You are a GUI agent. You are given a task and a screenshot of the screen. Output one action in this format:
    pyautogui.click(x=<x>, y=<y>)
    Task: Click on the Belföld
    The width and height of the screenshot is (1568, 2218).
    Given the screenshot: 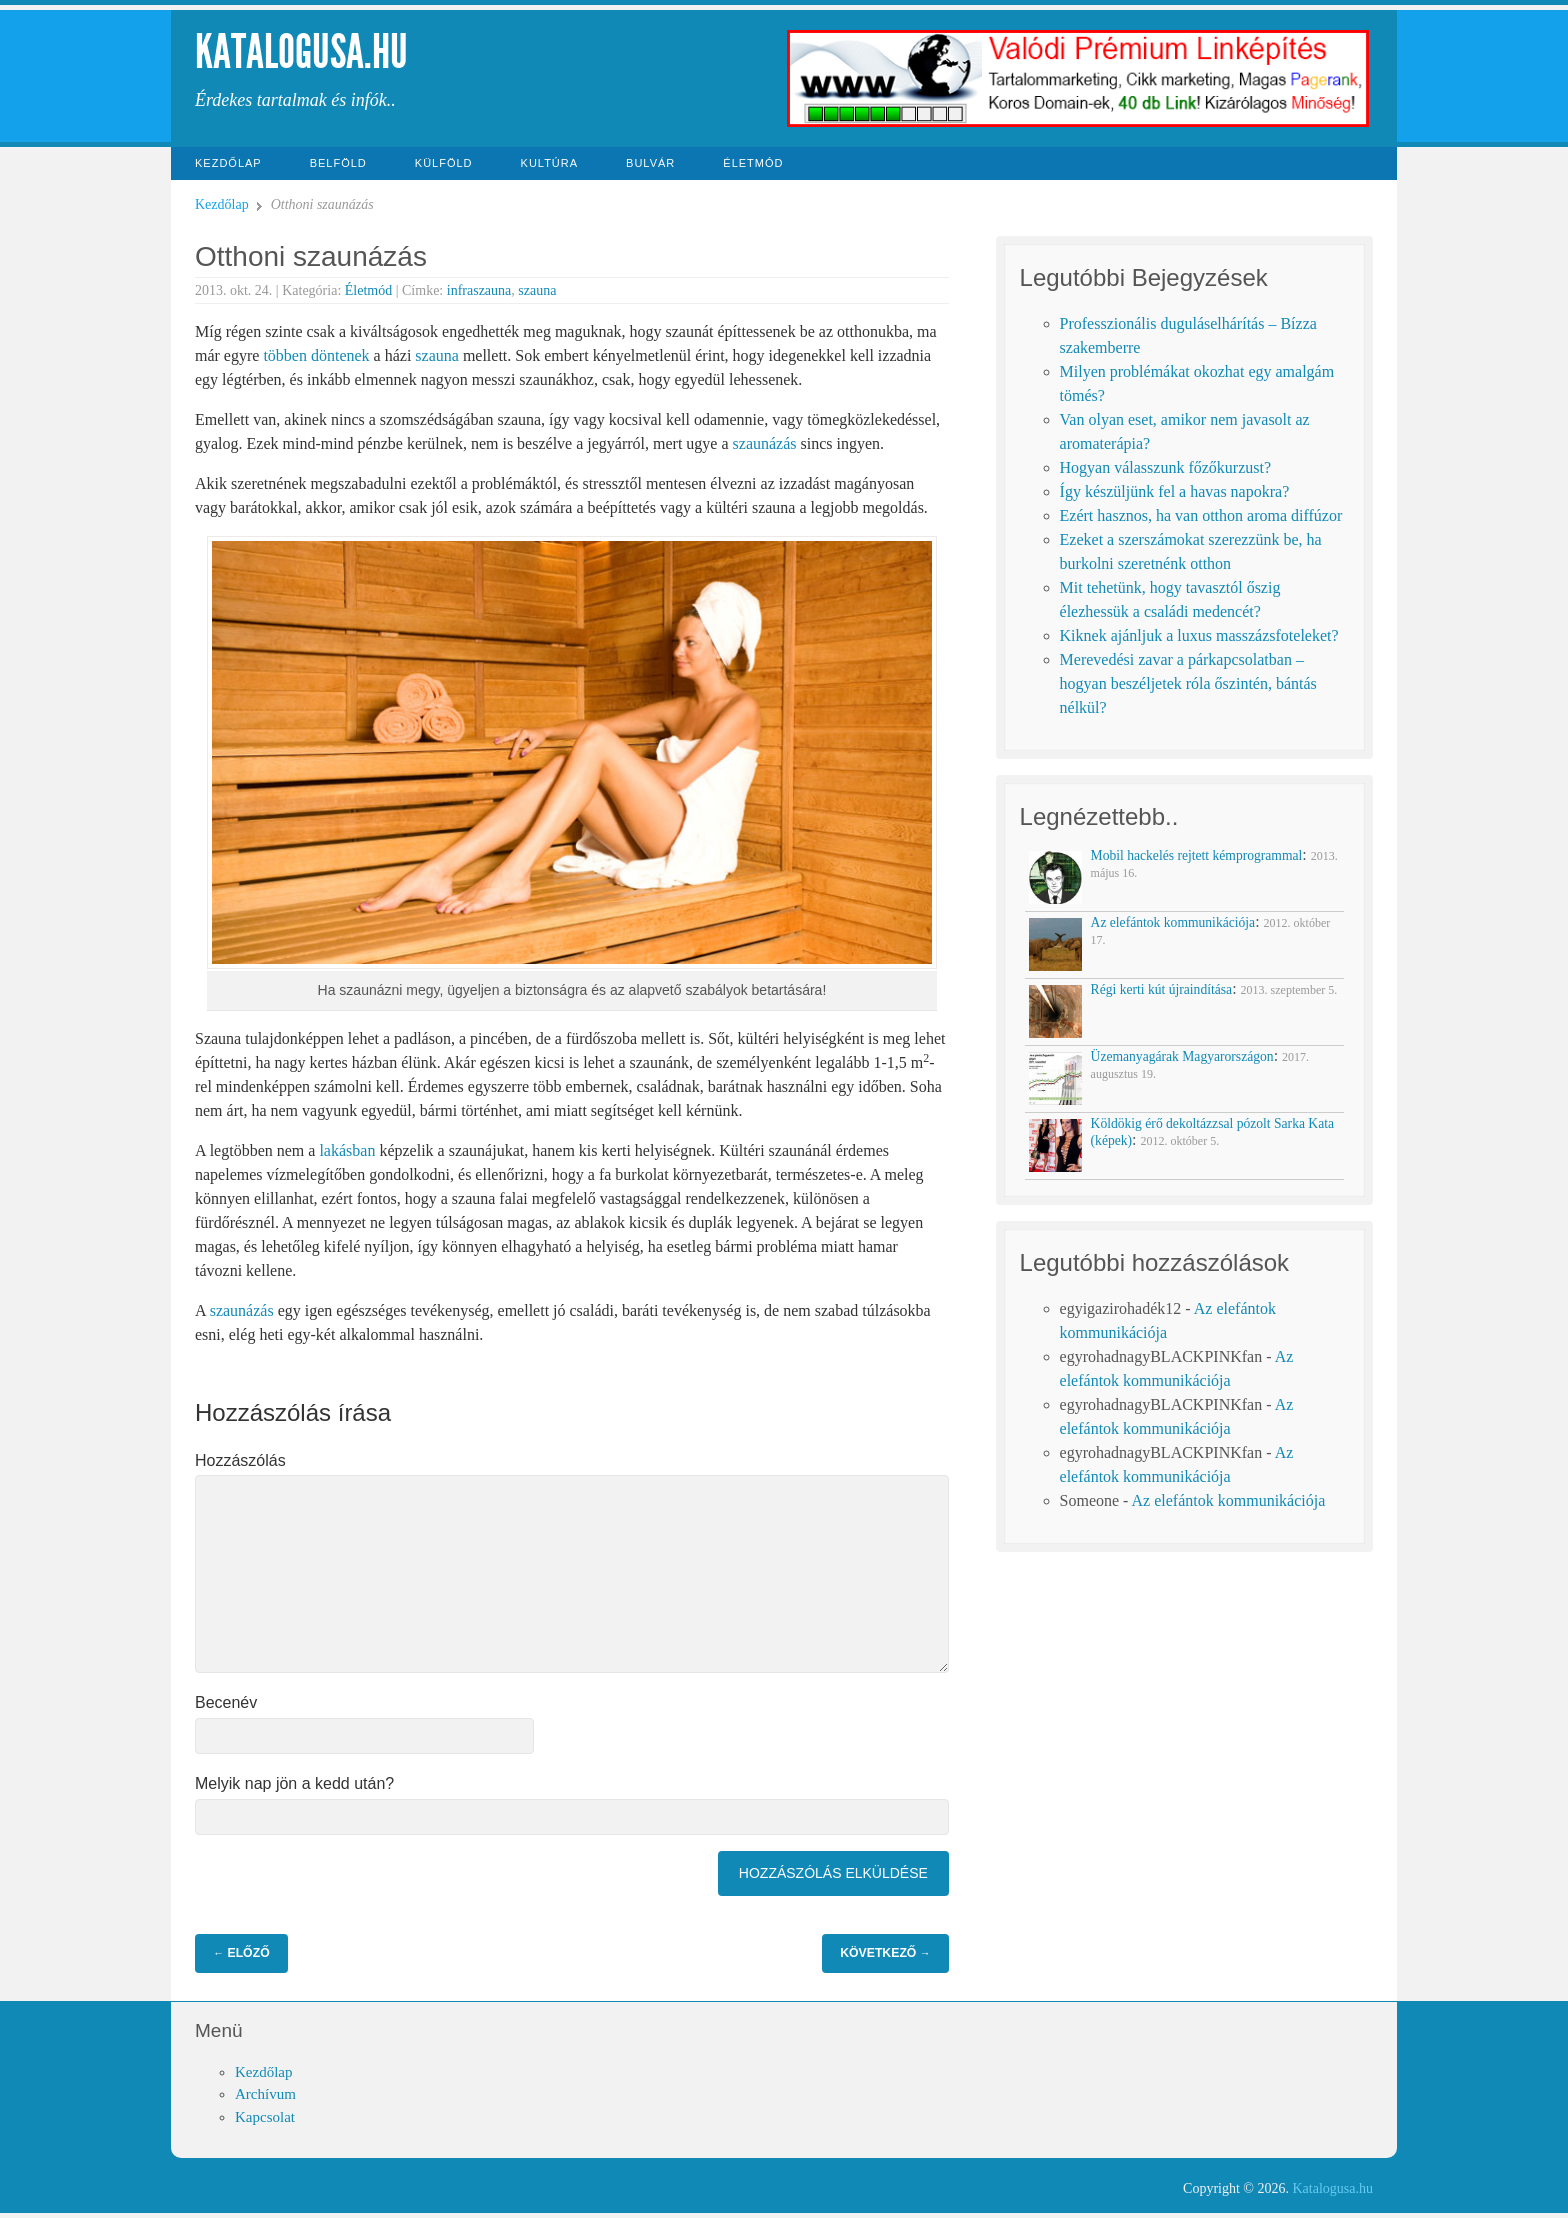 What is the action you would take?
    pyautogui.click(x=338, y=163)
    